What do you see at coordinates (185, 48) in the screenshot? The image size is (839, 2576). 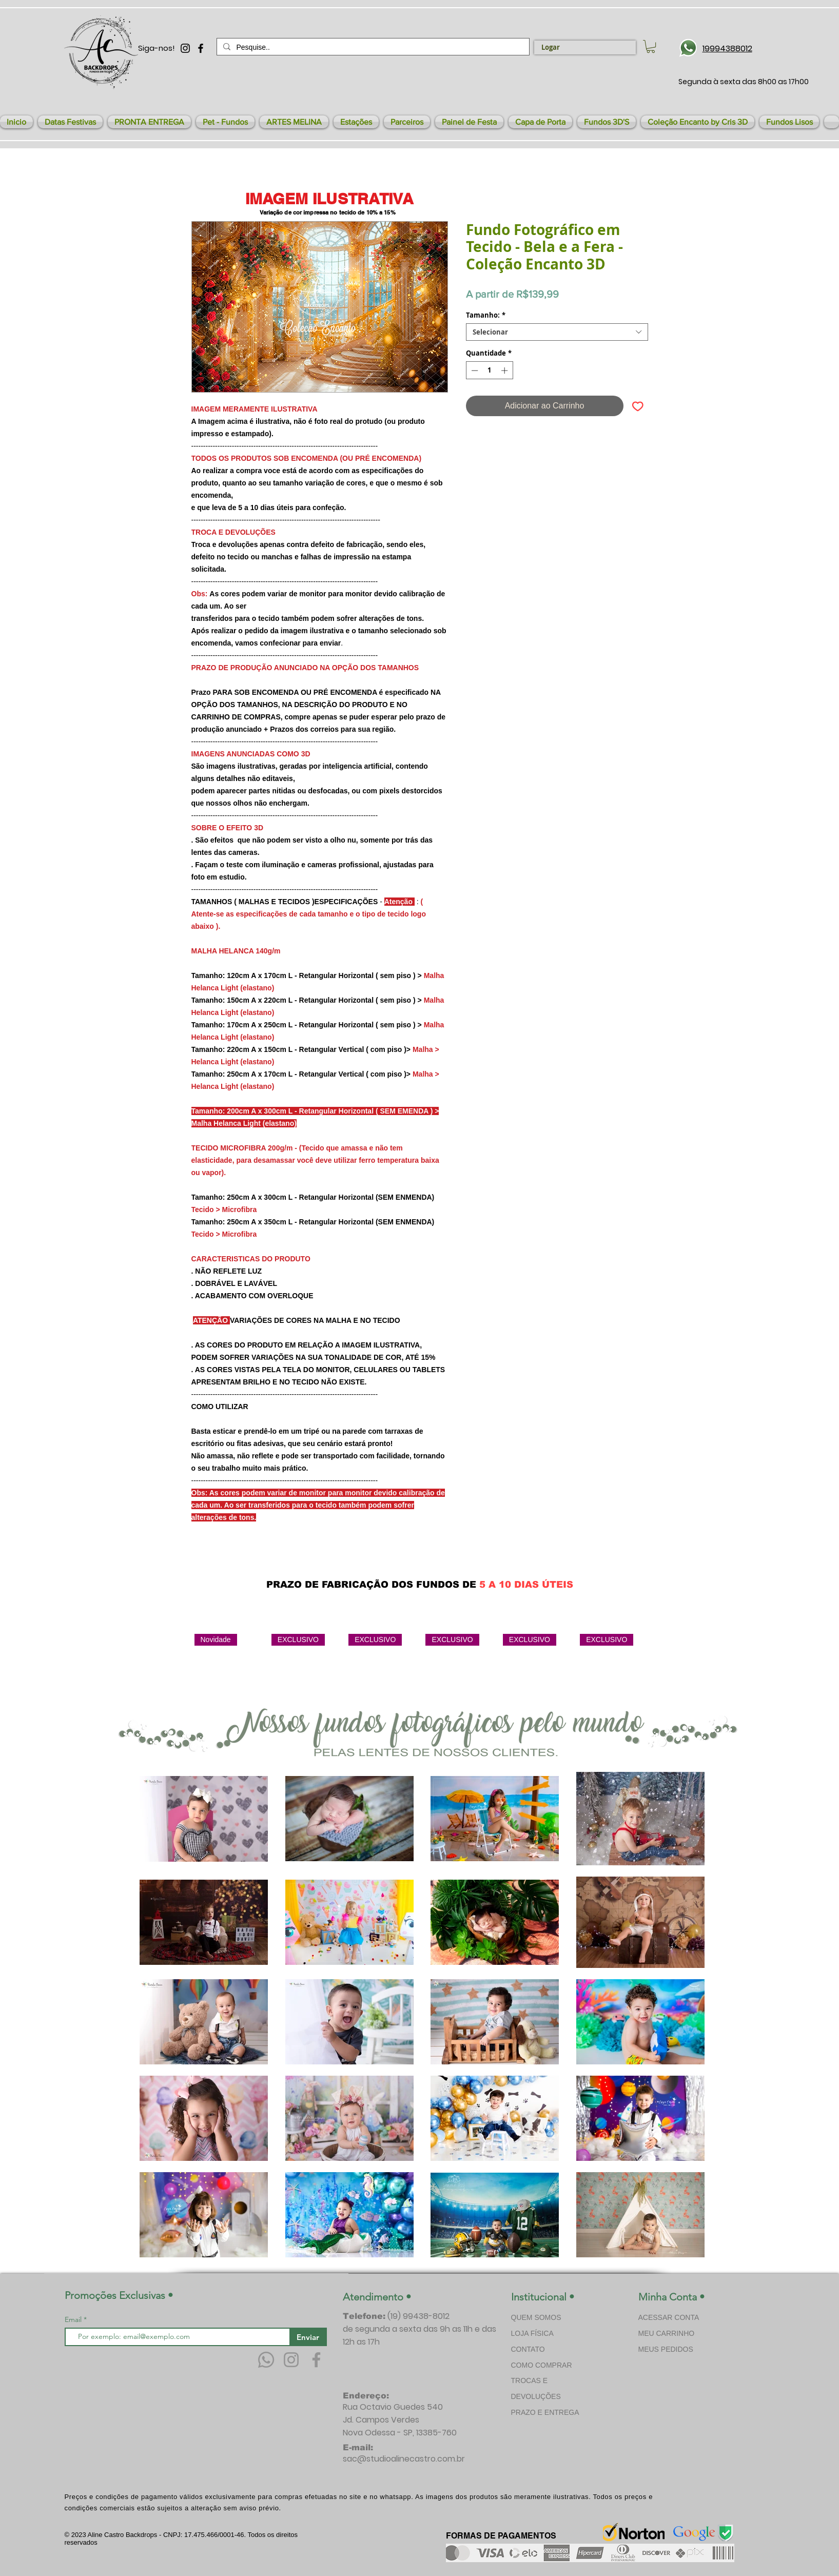 I see `[Preto Ícone Instagram]` at bounding box center [185, 48].